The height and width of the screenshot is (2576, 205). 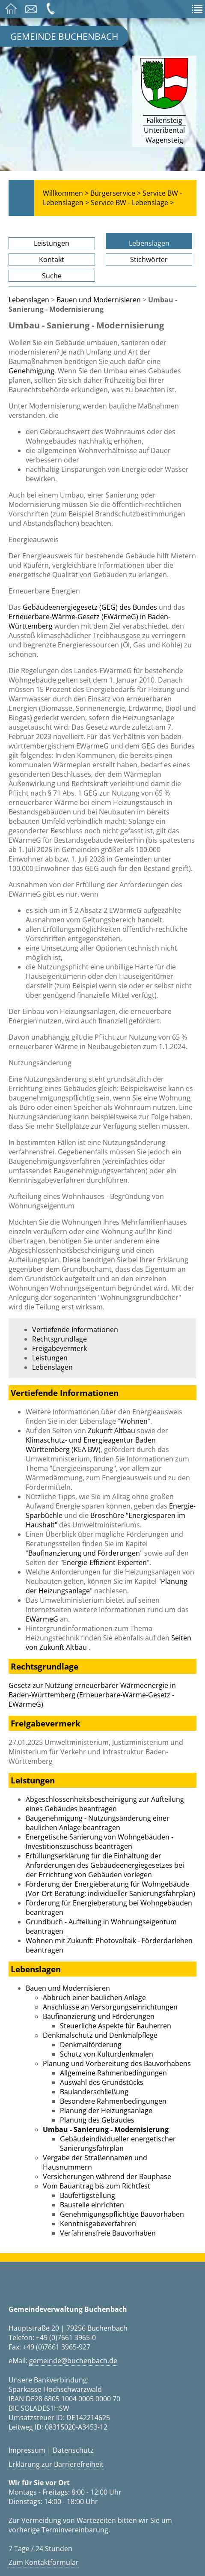 I want to click on Abgeschlossenheitsbescheinigung zur Aufteilung eines Gebäudes beantragen, so click(x=105, y=1804).